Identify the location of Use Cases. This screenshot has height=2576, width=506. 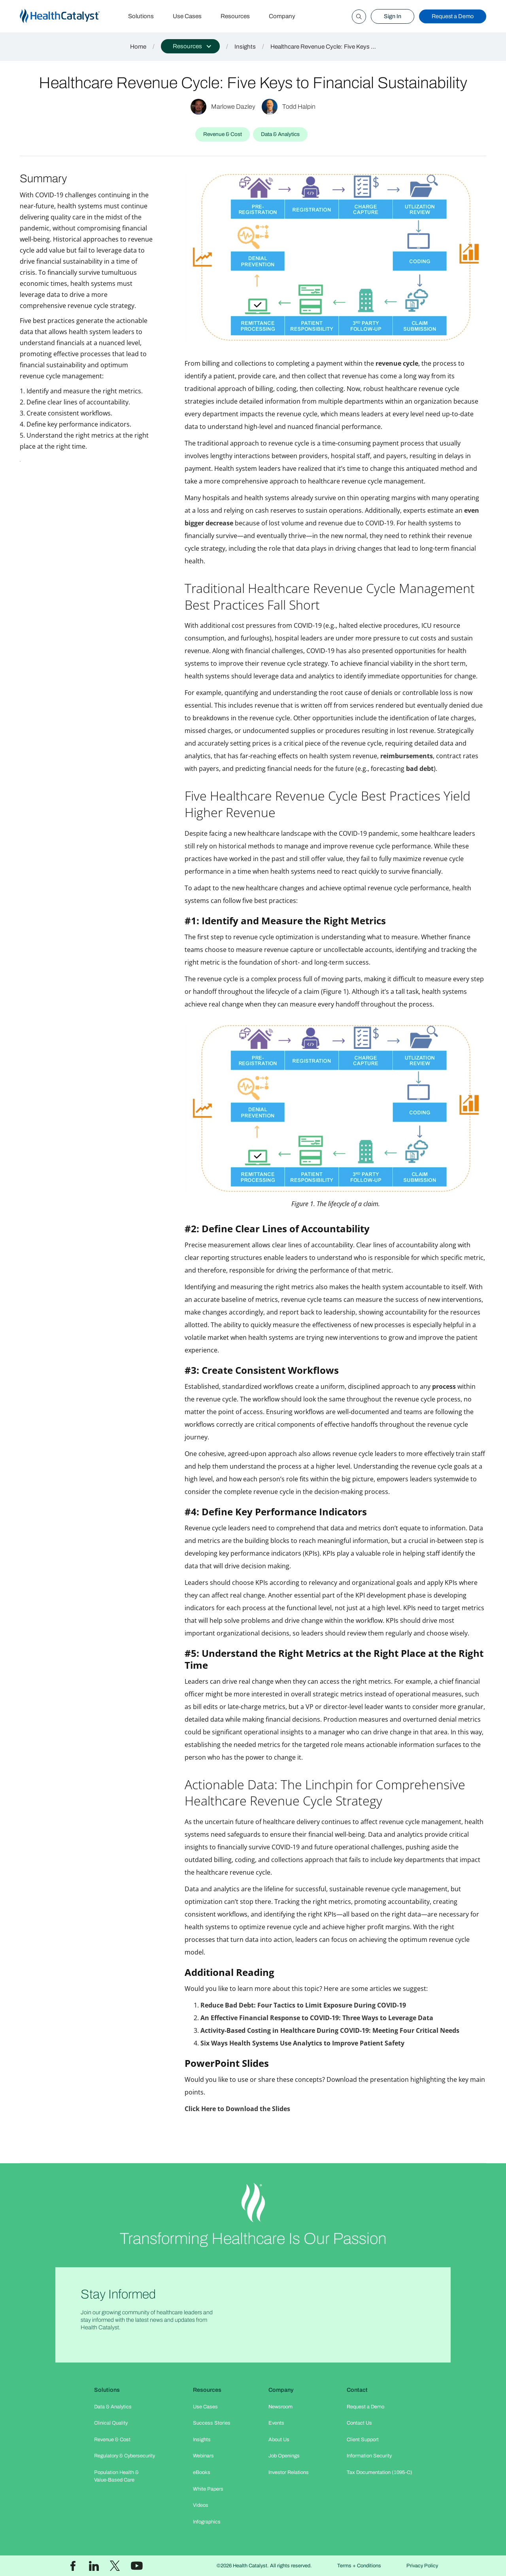
(187, 16).